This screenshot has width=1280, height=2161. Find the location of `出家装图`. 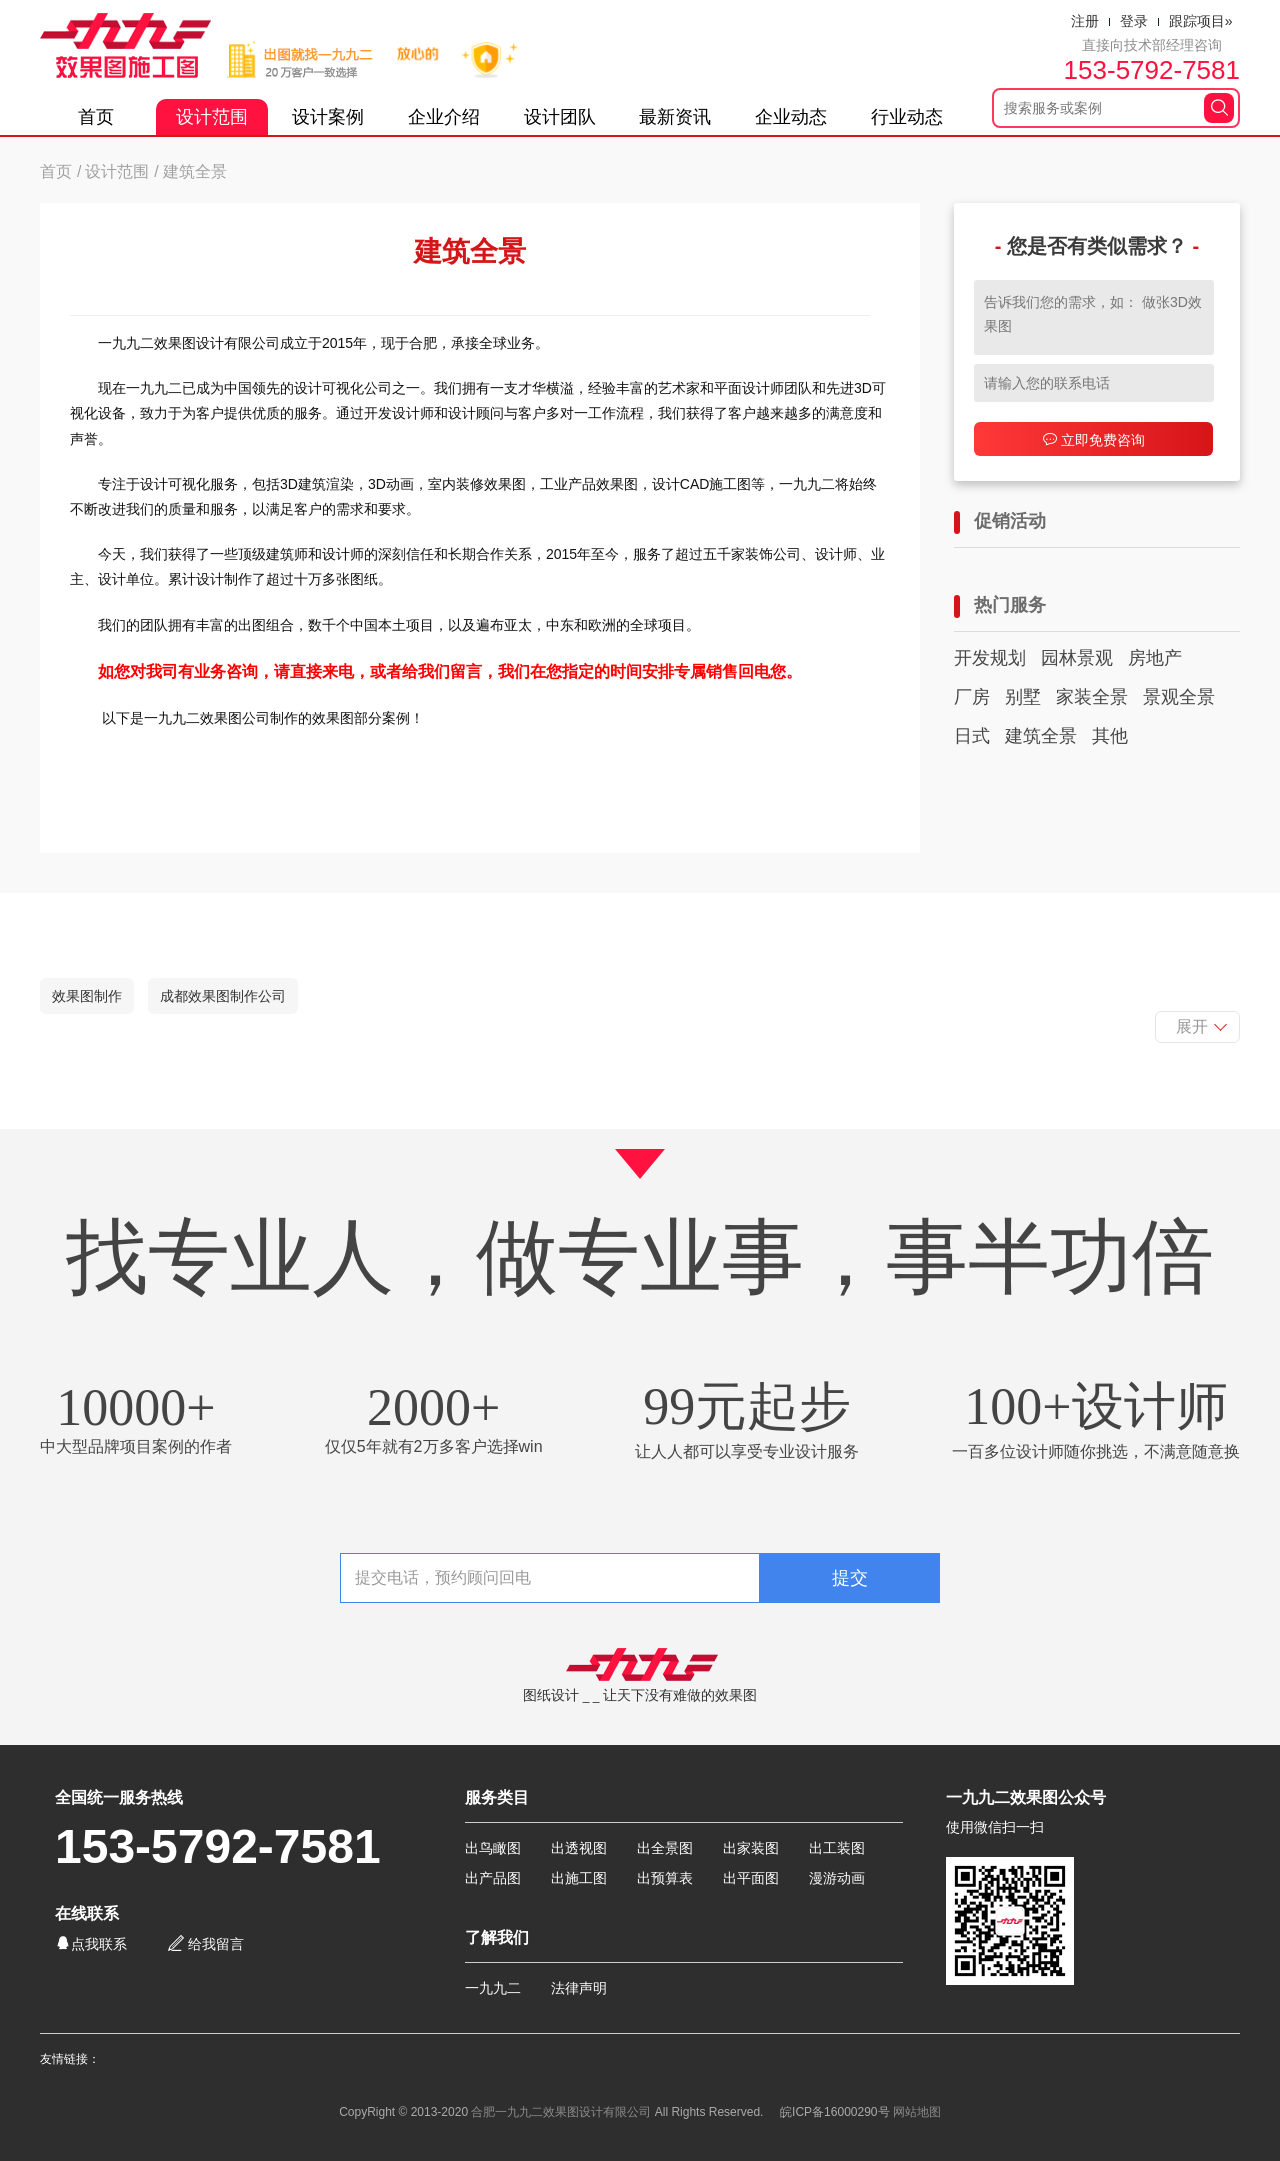

出家装图 is located at coordinates (751, 1848).